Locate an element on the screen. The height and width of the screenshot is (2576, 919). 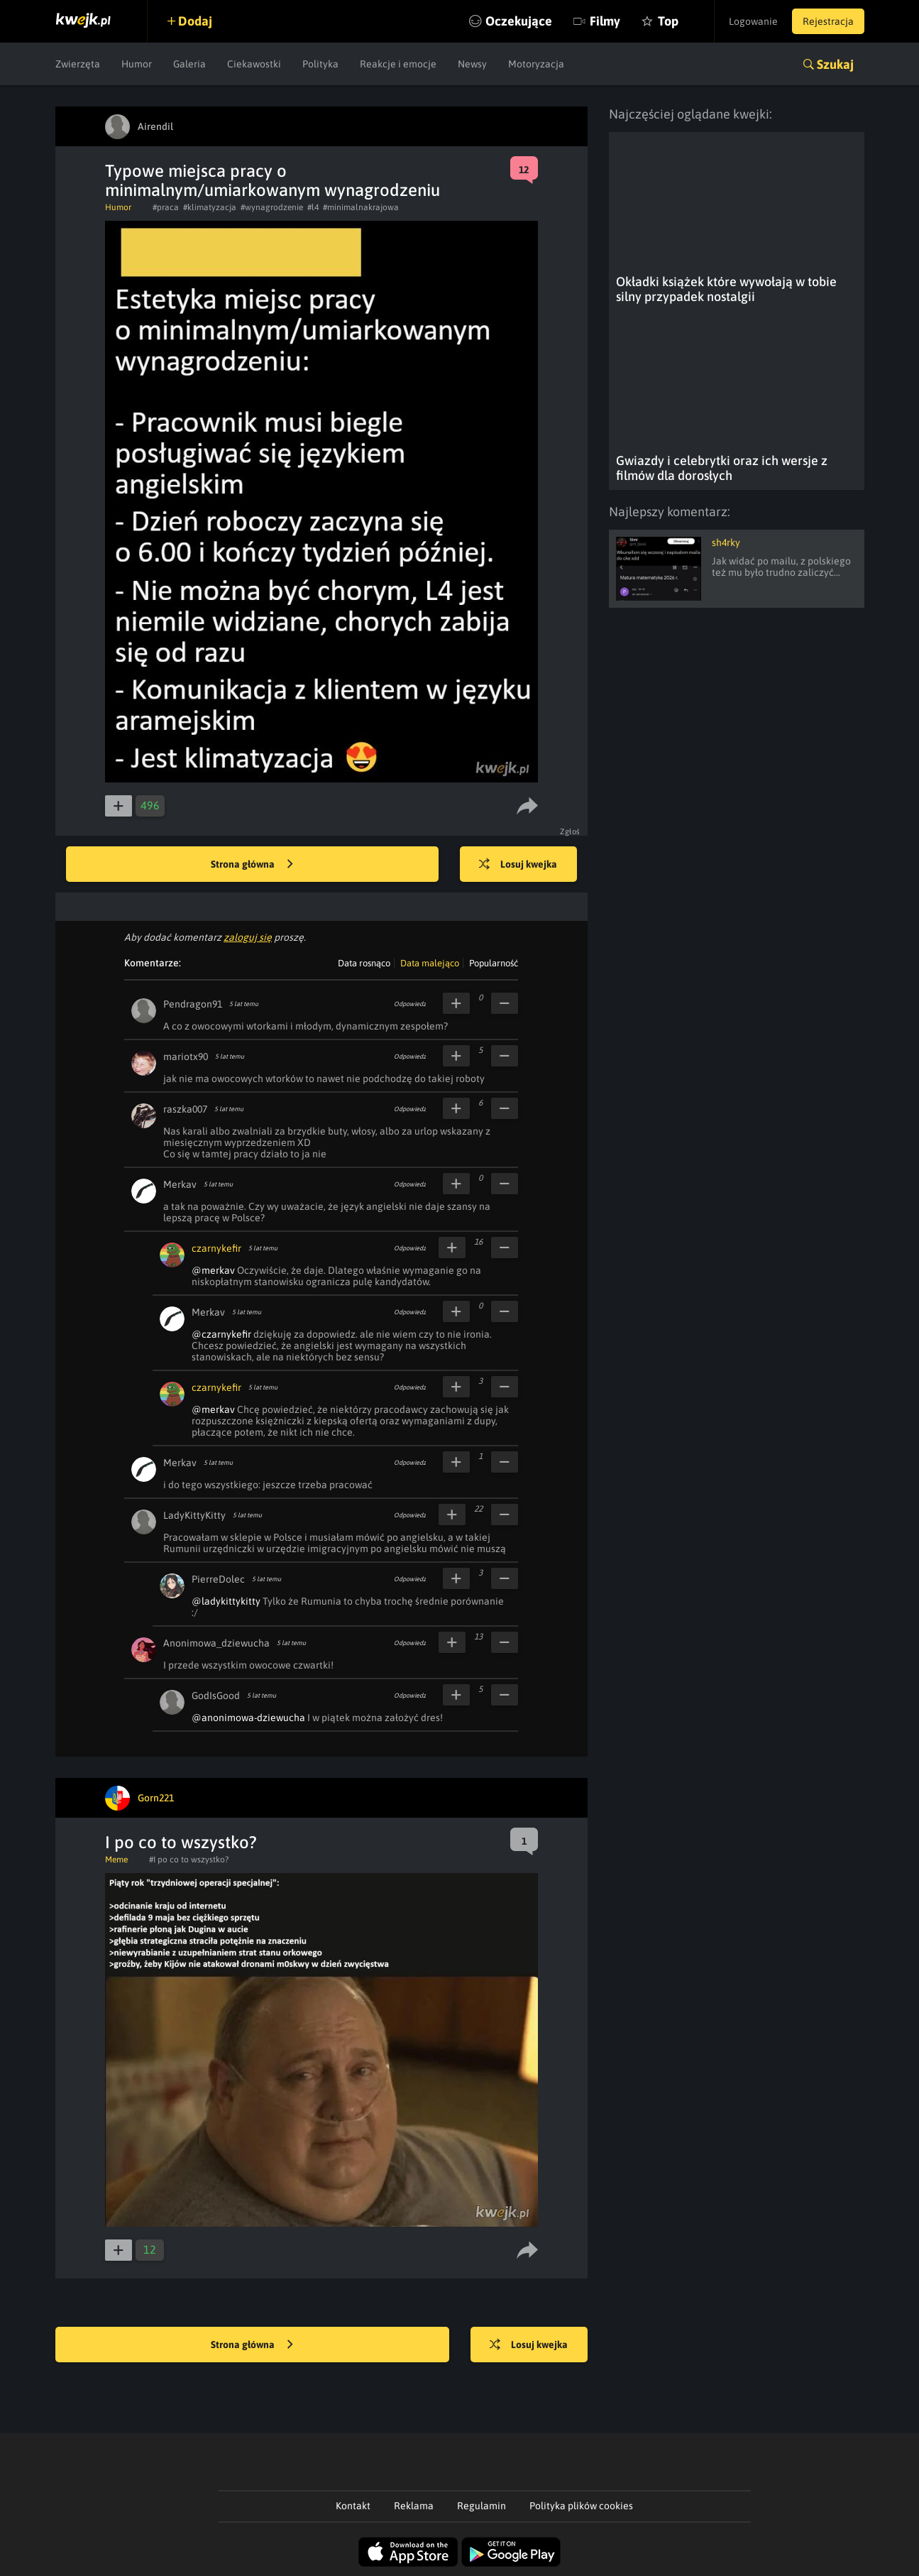
czarnykefir is located at coordinates (216, 1248).